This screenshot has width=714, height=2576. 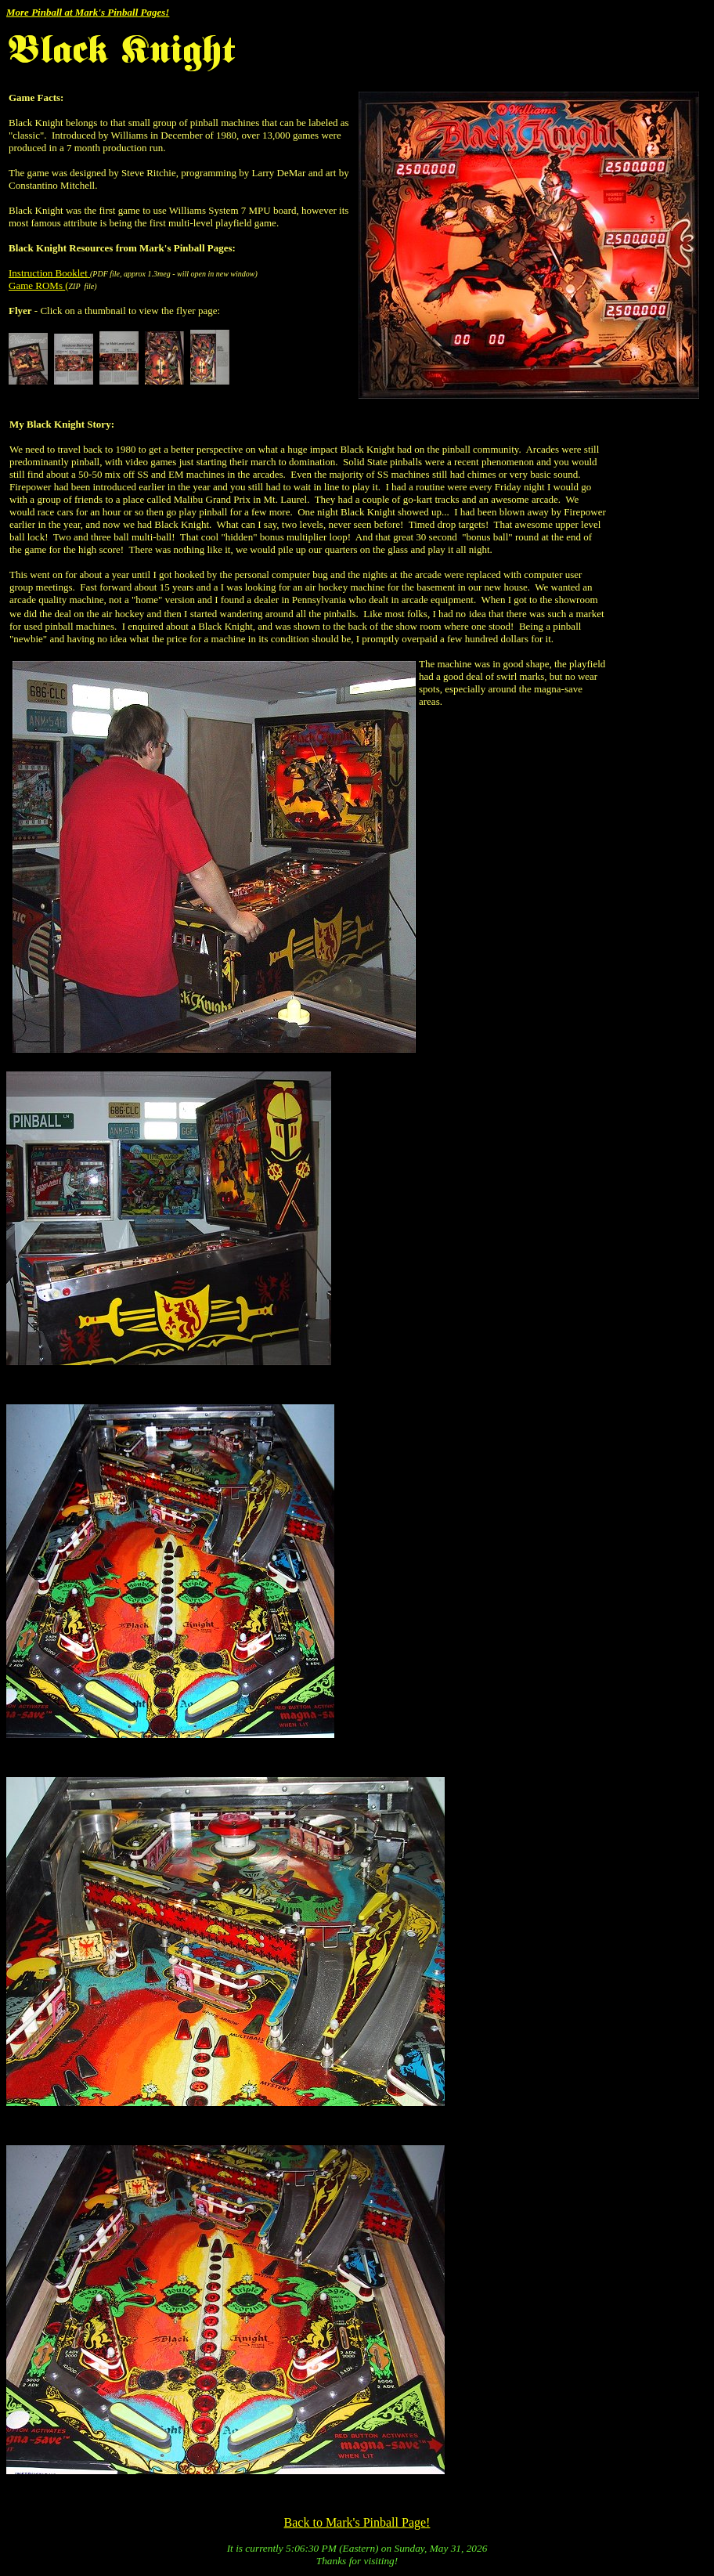 What do you see at coordinates (658, 653) in the screenshot?
I see `[Advertisement]` at bounding box center [658, 653].